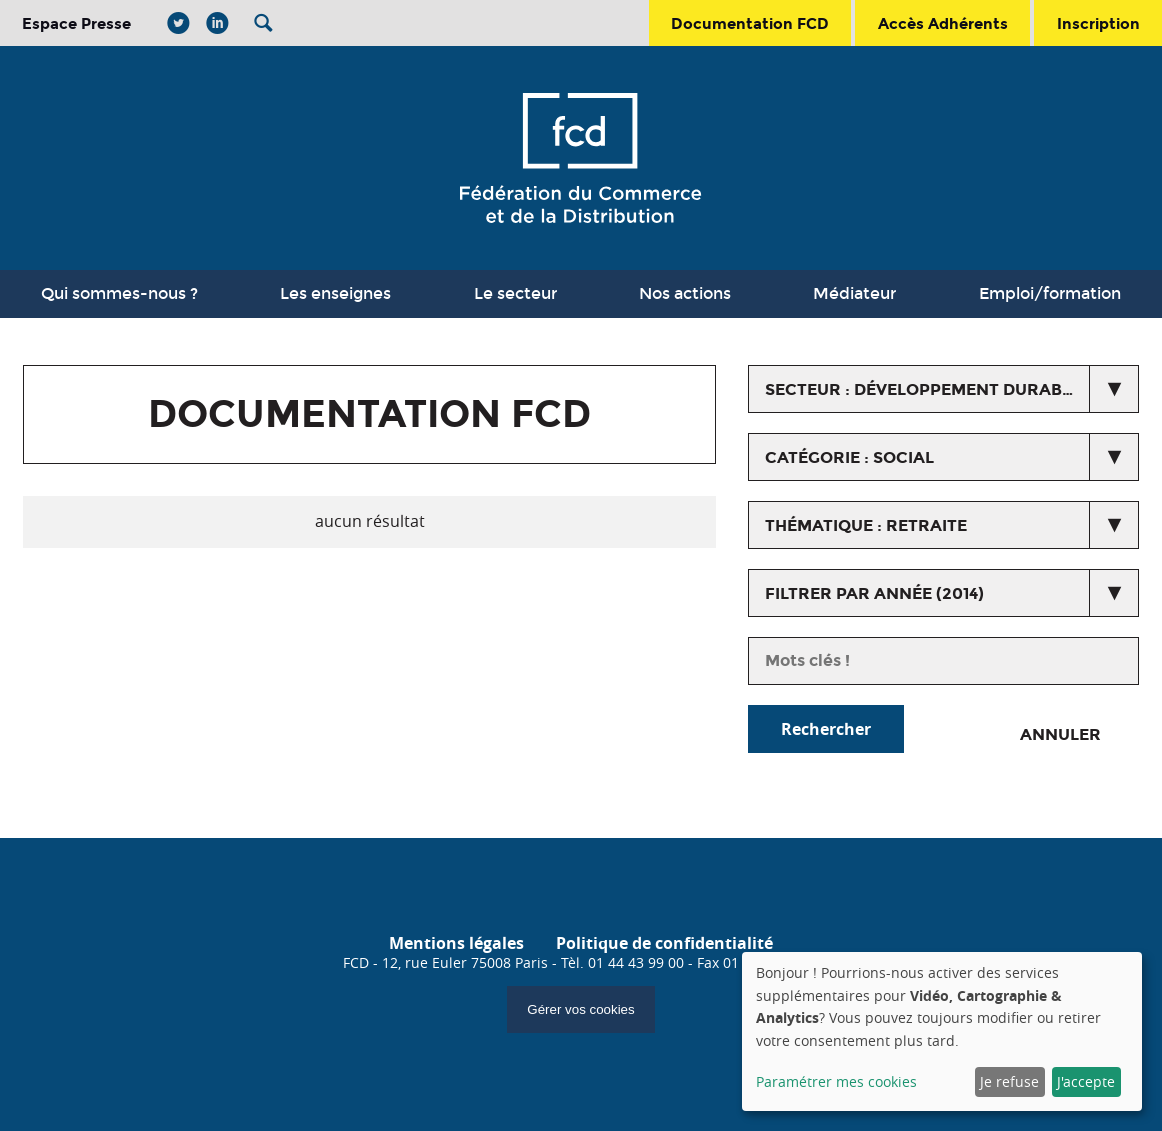 Image resolution: width=1162 pixels, height=1131 pixels. I want to click on Nos actions, so click(685, 293).